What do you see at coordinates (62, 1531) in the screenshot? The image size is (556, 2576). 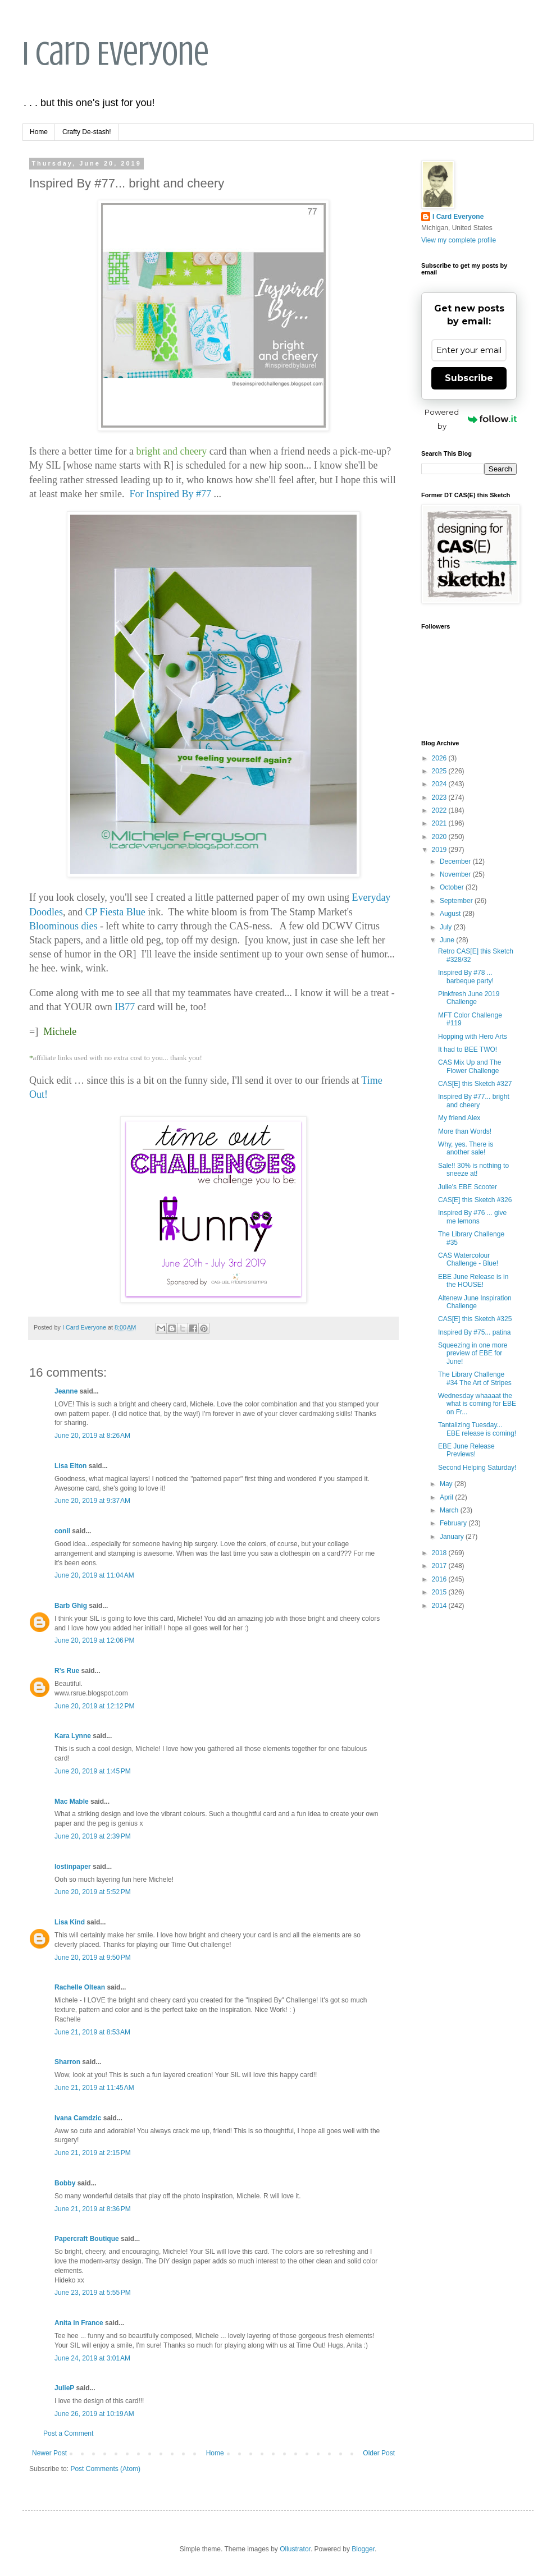 I see `conil` at bounding box center [62, 1531].